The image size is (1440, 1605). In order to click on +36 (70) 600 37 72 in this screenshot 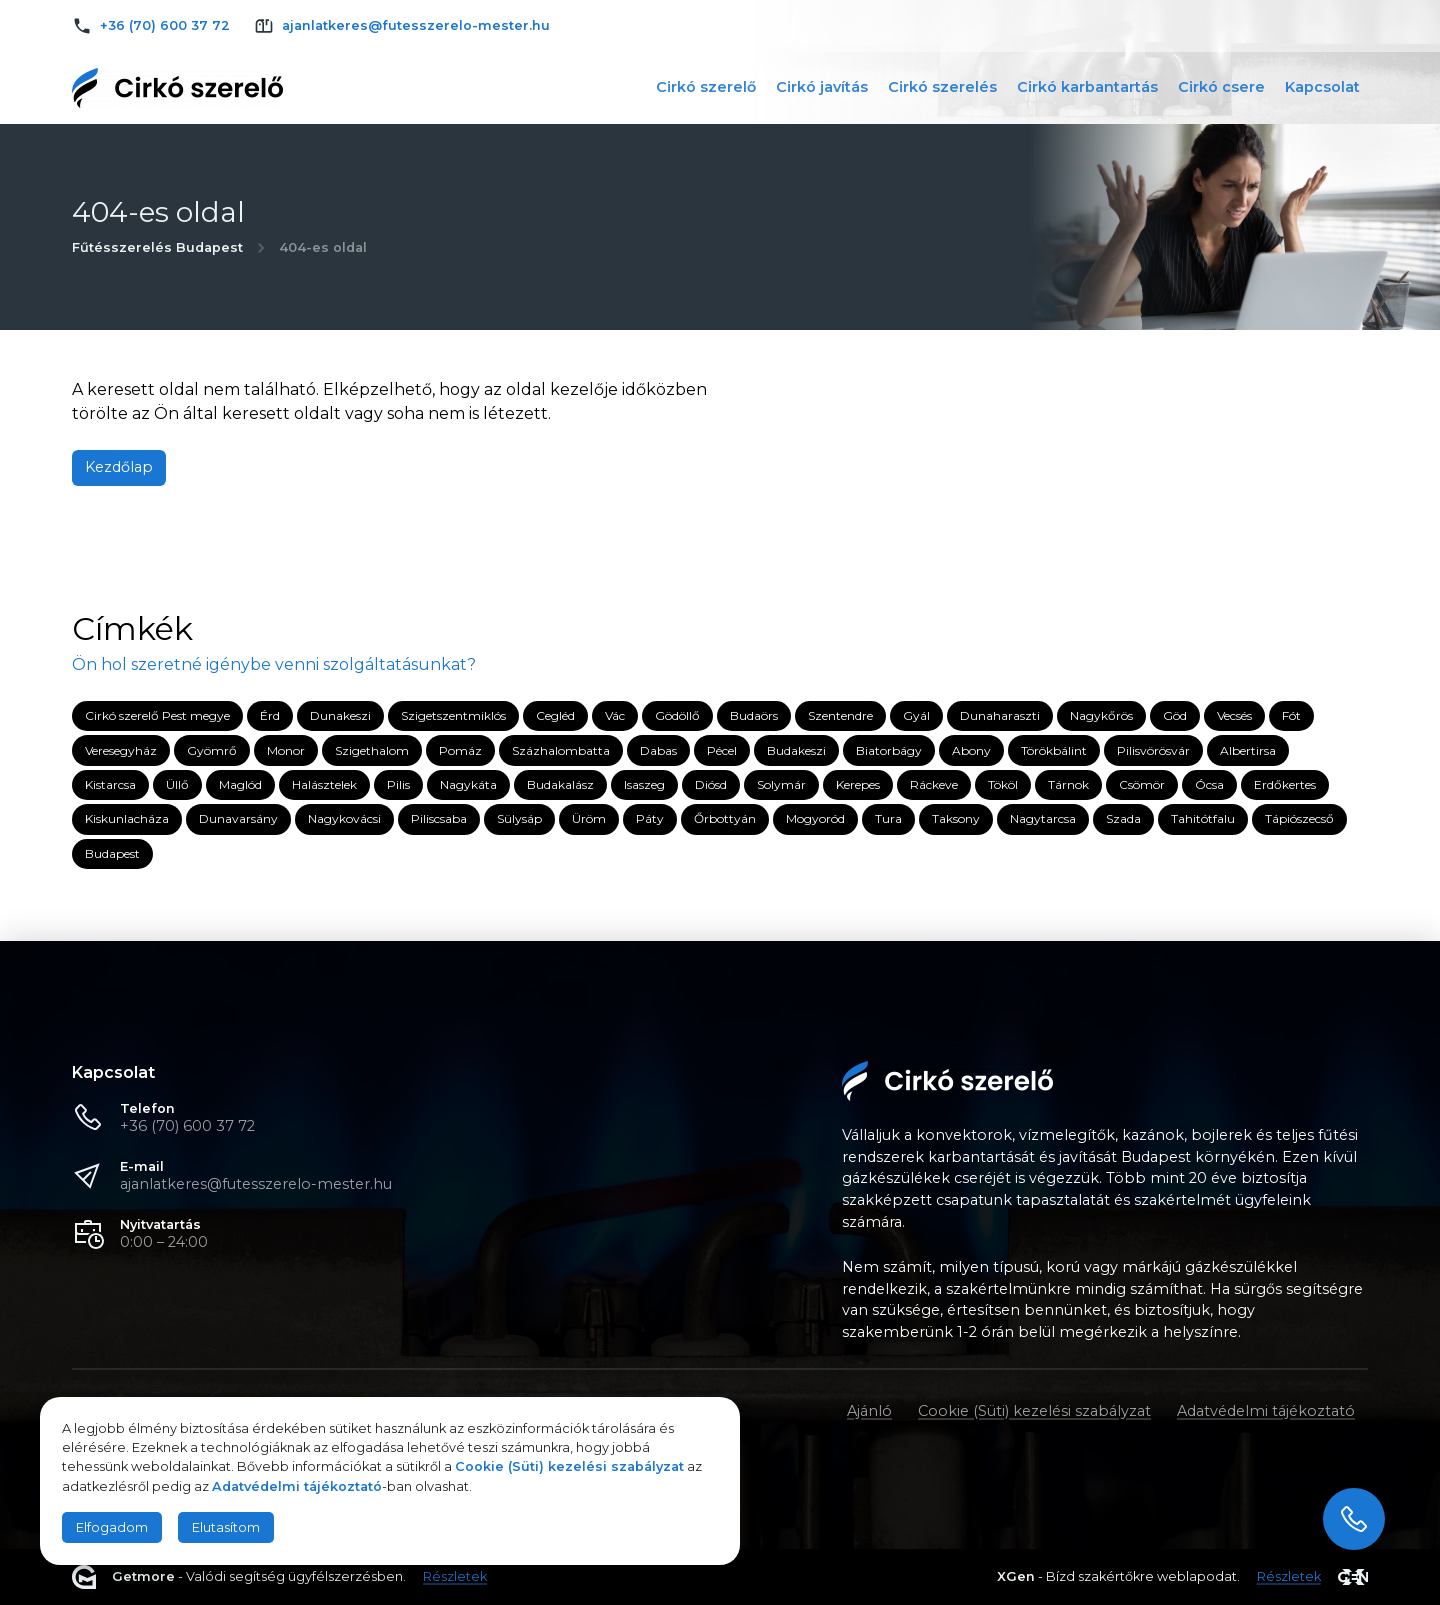, I will do `click(187, 1126)`.